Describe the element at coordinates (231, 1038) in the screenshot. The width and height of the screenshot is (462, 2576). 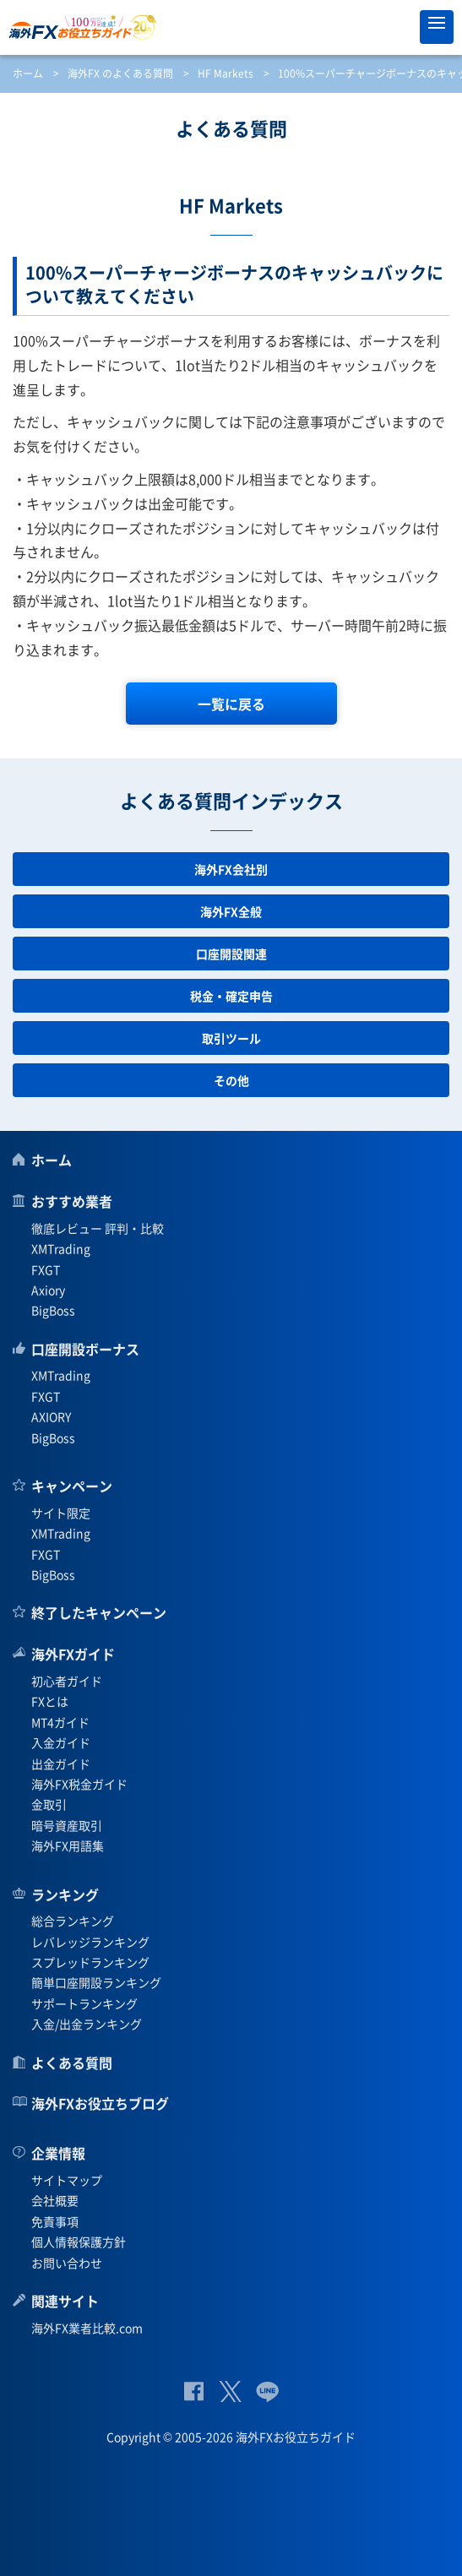
I see `取引ツール` at that location.